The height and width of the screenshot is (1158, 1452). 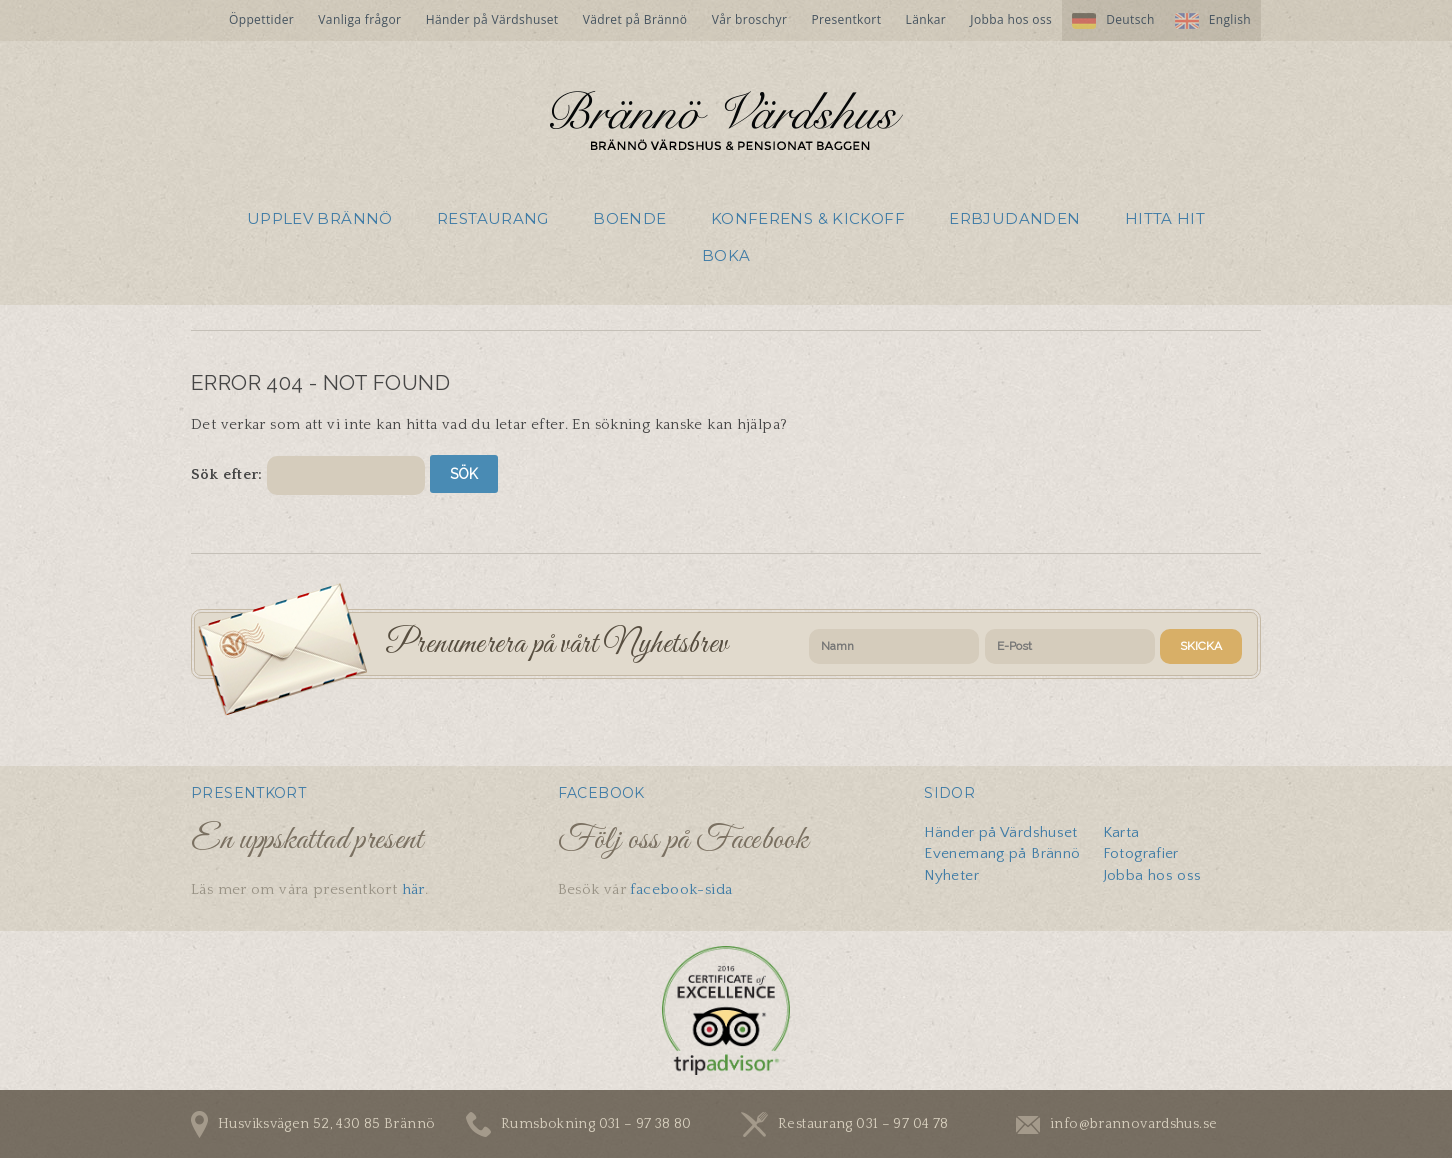 What do you see at coordinates (413, 889) in the screenshot?
I see `här` at bounding box center [413, 889].